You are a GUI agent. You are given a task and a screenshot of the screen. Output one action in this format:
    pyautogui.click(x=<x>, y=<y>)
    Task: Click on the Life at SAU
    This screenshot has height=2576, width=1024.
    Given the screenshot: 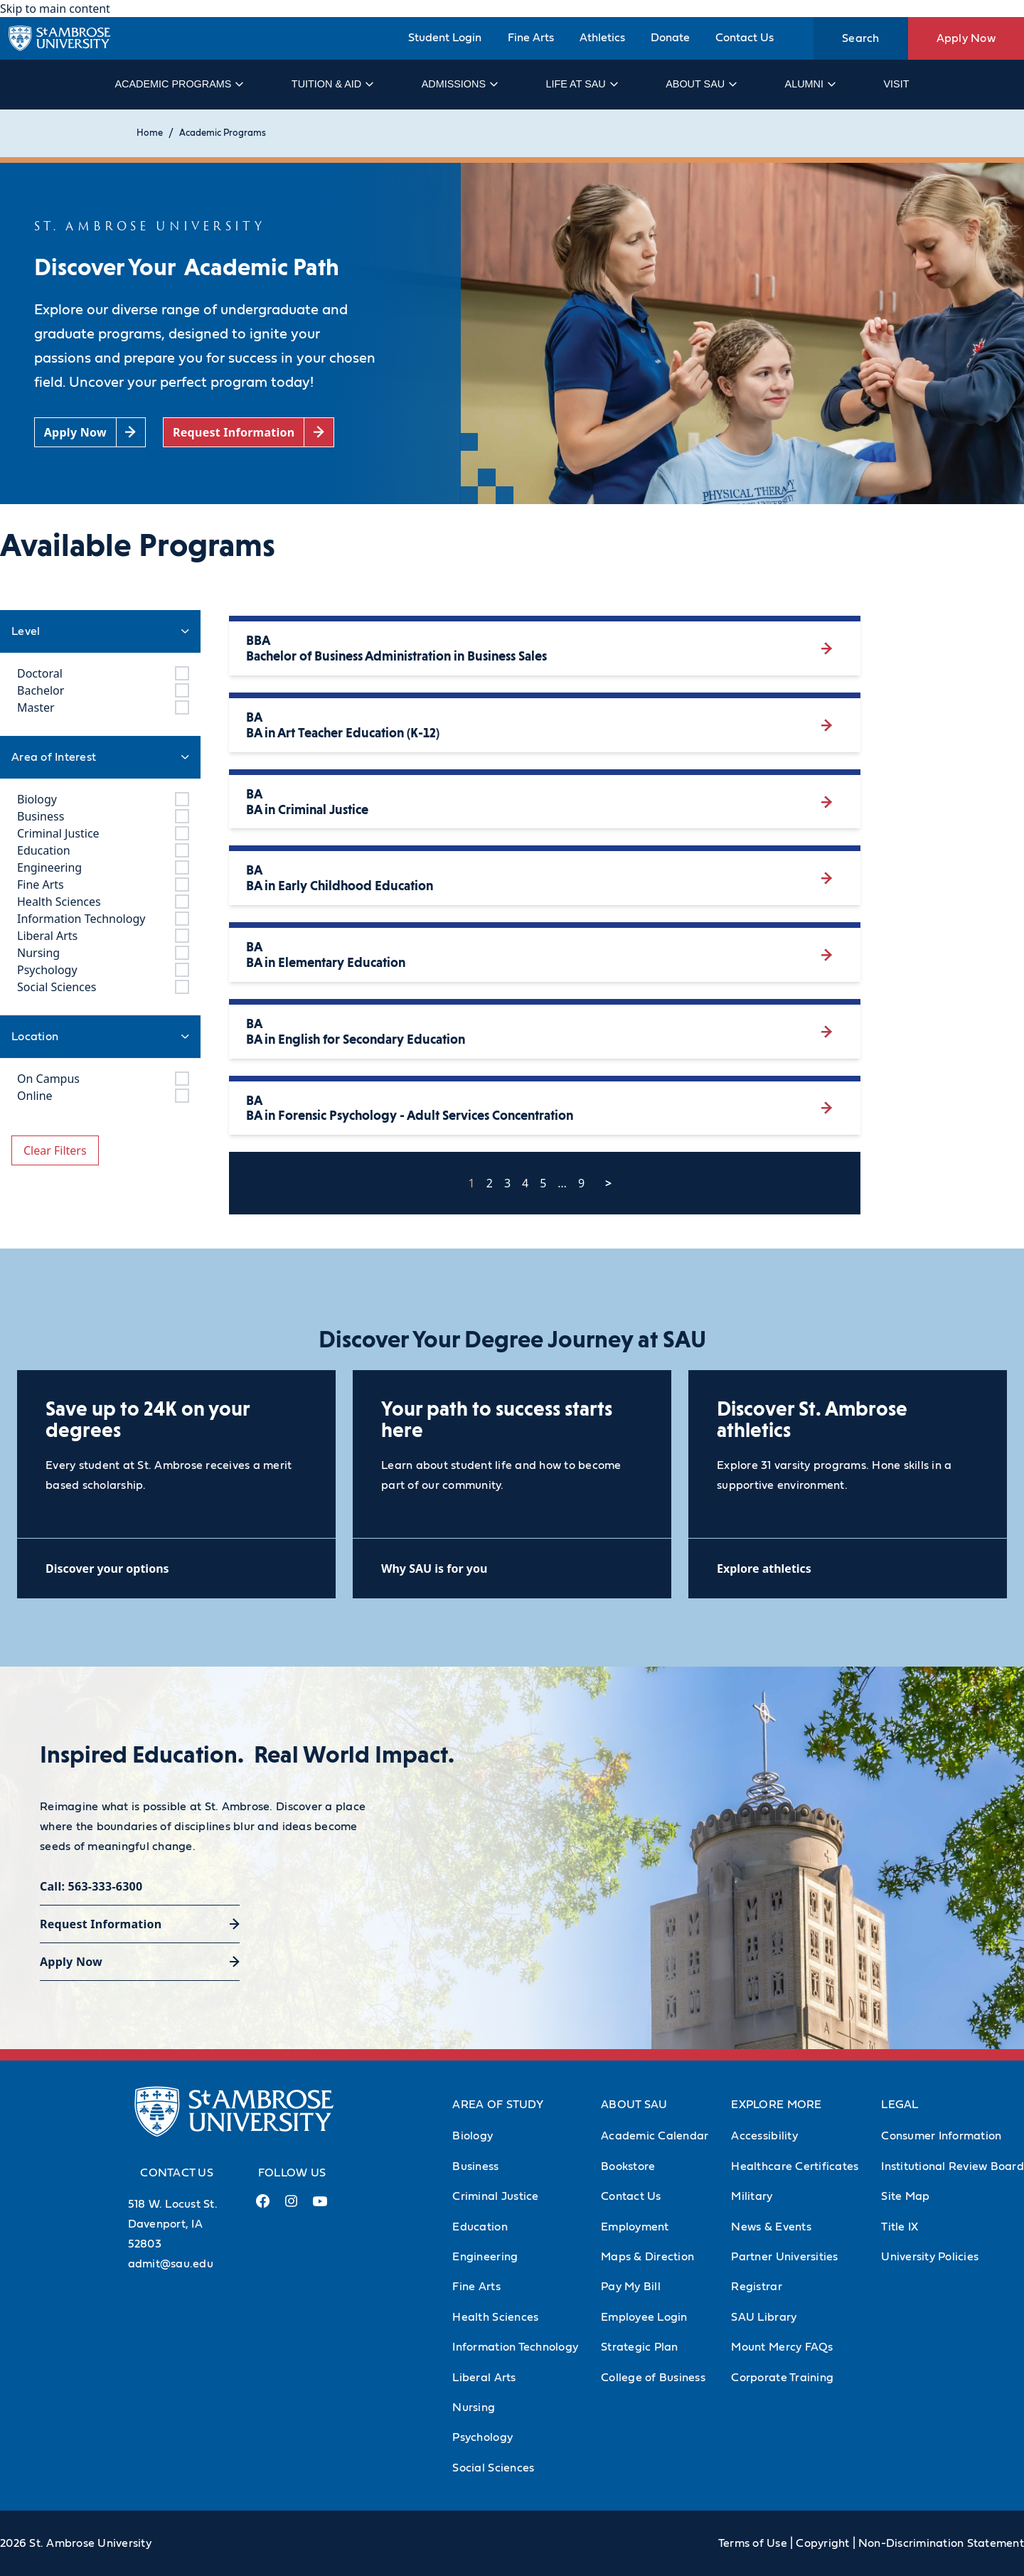 What is the action you would take?
    pyautogui.click(x=581, y=84)
    